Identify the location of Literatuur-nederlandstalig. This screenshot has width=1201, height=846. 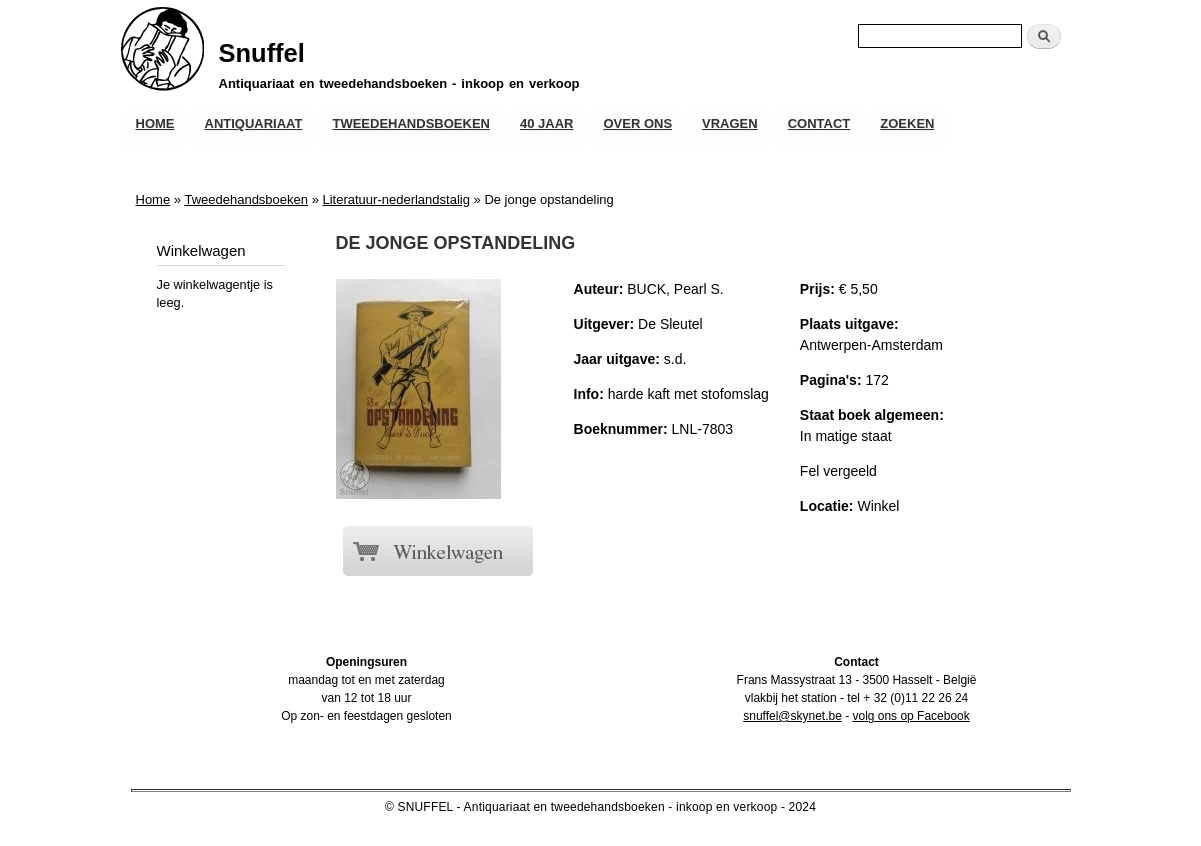
(395, 199).